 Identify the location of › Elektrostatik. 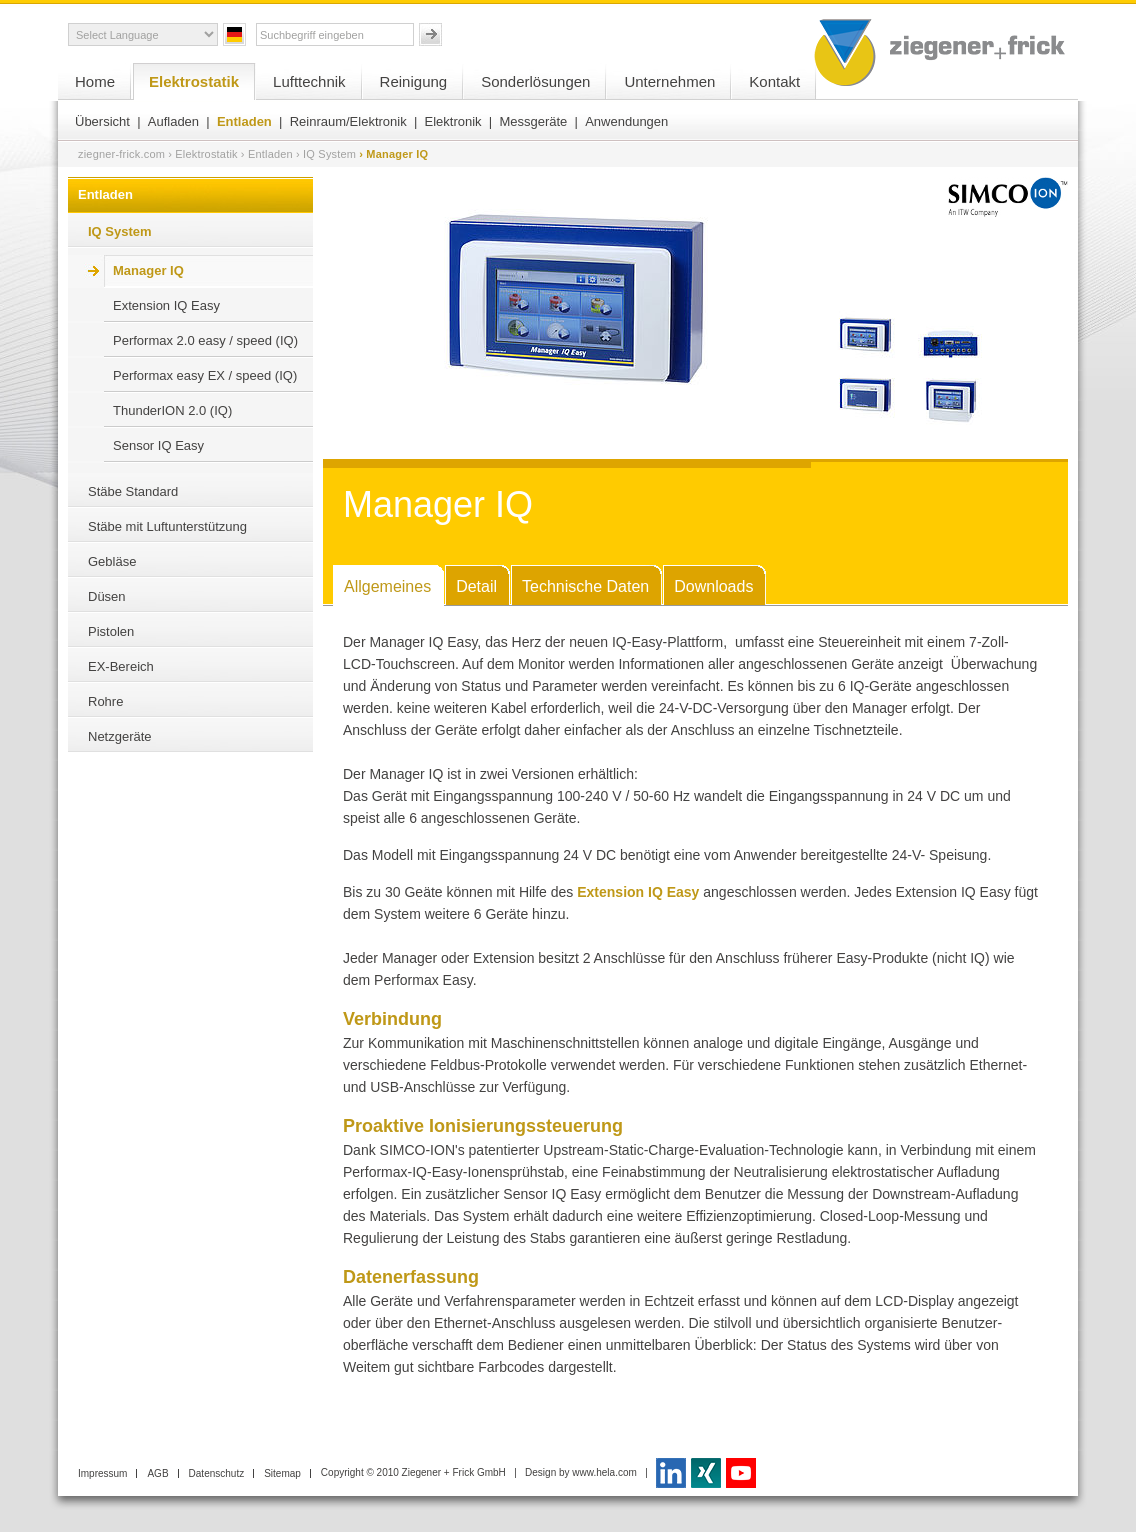
(203, 154).